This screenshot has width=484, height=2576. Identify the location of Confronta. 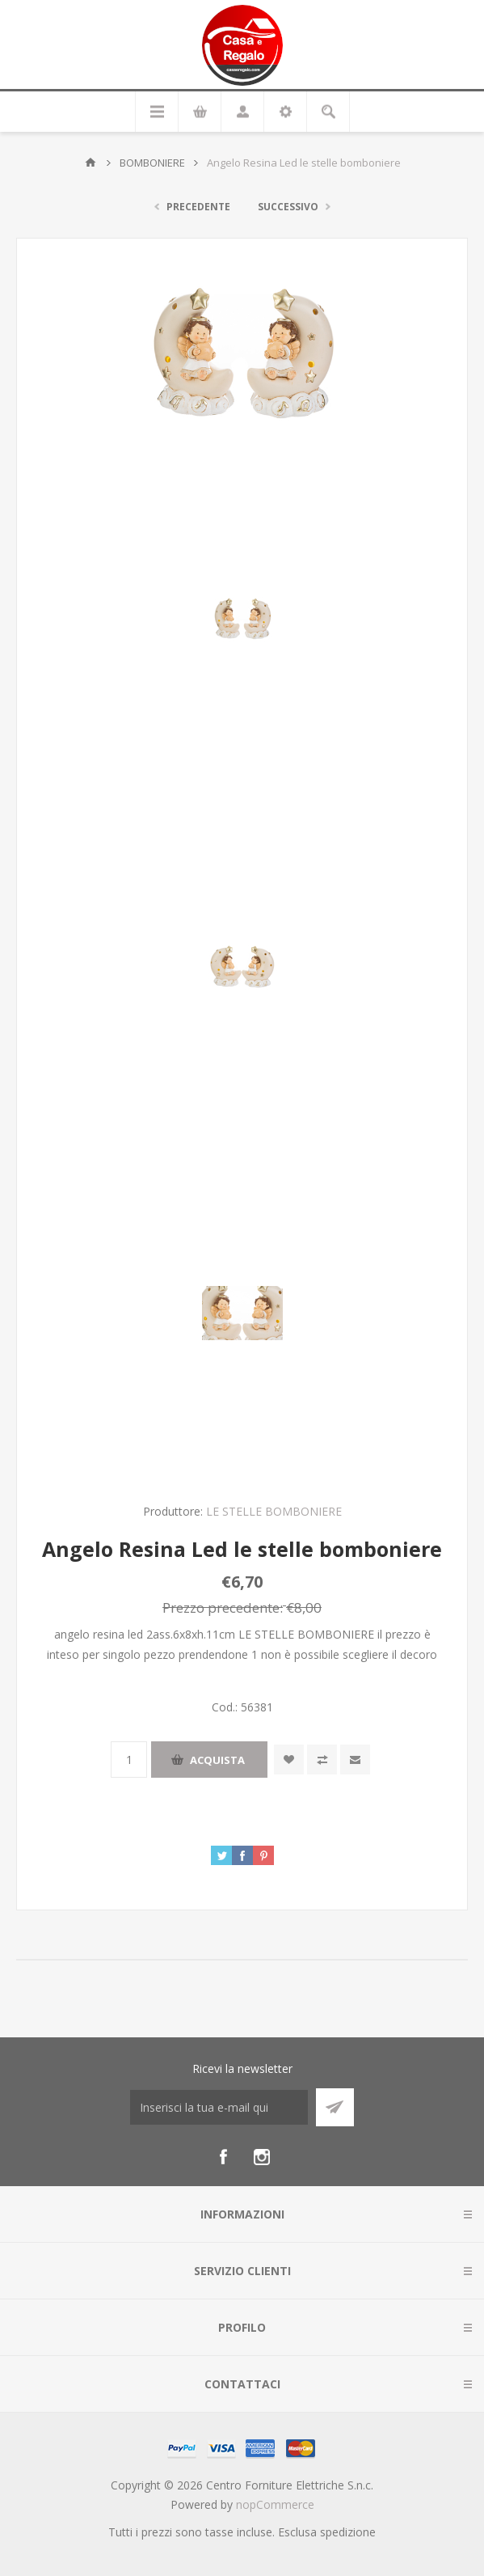
(322, 1759).